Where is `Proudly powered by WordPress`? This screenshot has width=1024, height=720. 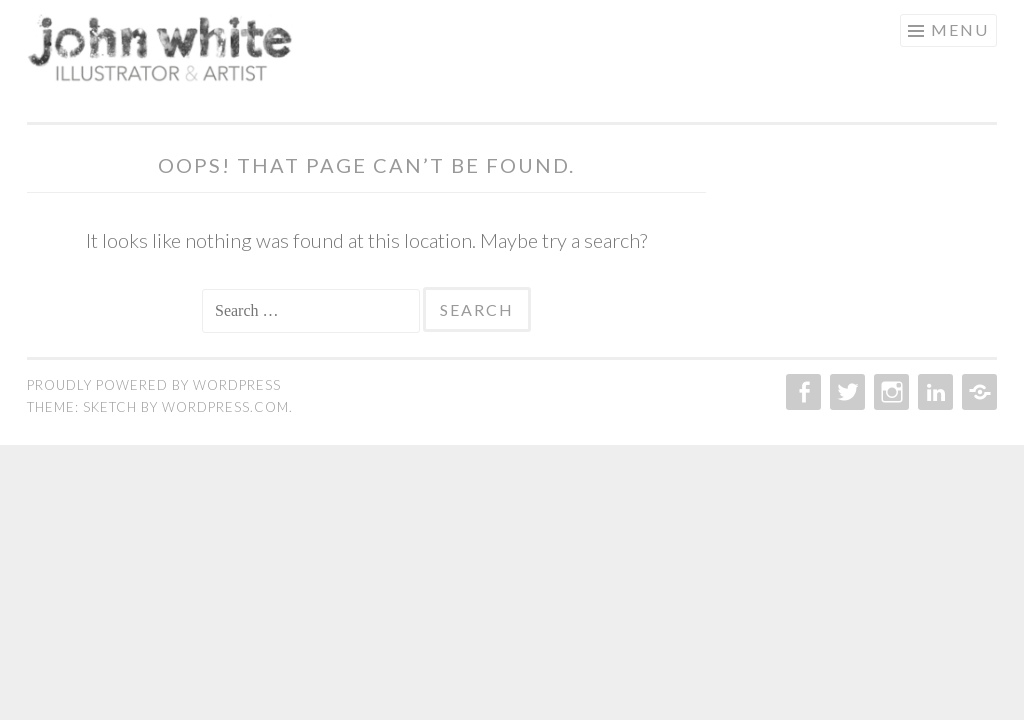
Proudly powered by WordPress is located at coordinates (154, 385).